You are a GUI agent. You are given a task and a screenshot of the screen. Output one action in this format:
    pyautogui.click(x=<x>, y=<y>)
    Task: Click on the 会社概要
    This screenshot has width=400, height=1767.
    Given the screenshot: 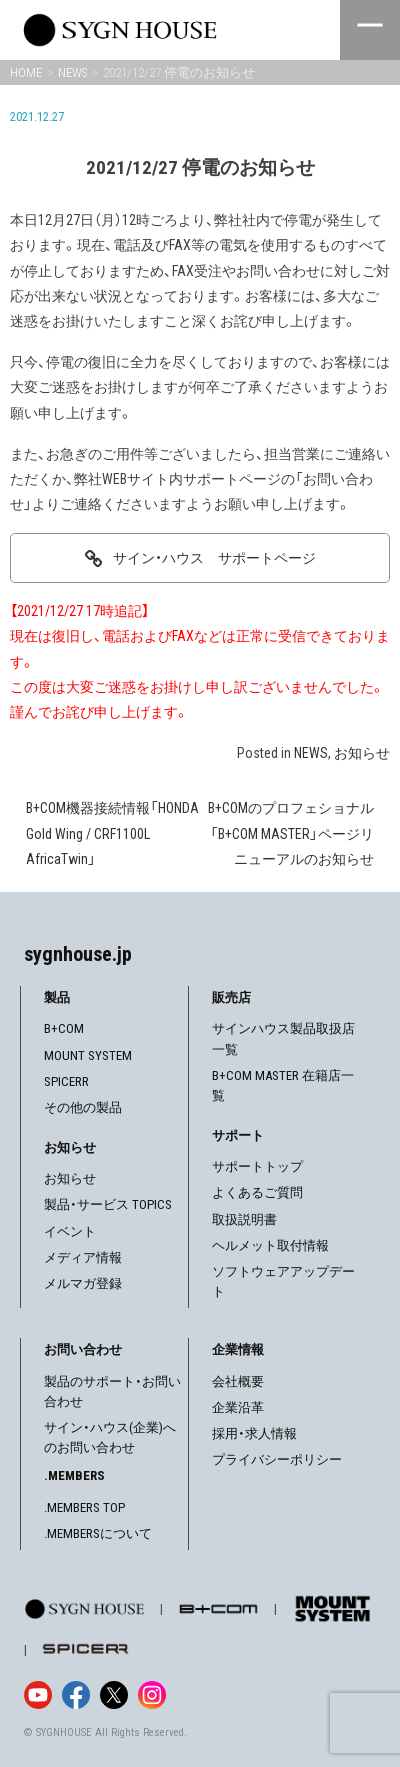 What is the action you would take?
    pyautogui.click(x=238, y=1381)
    